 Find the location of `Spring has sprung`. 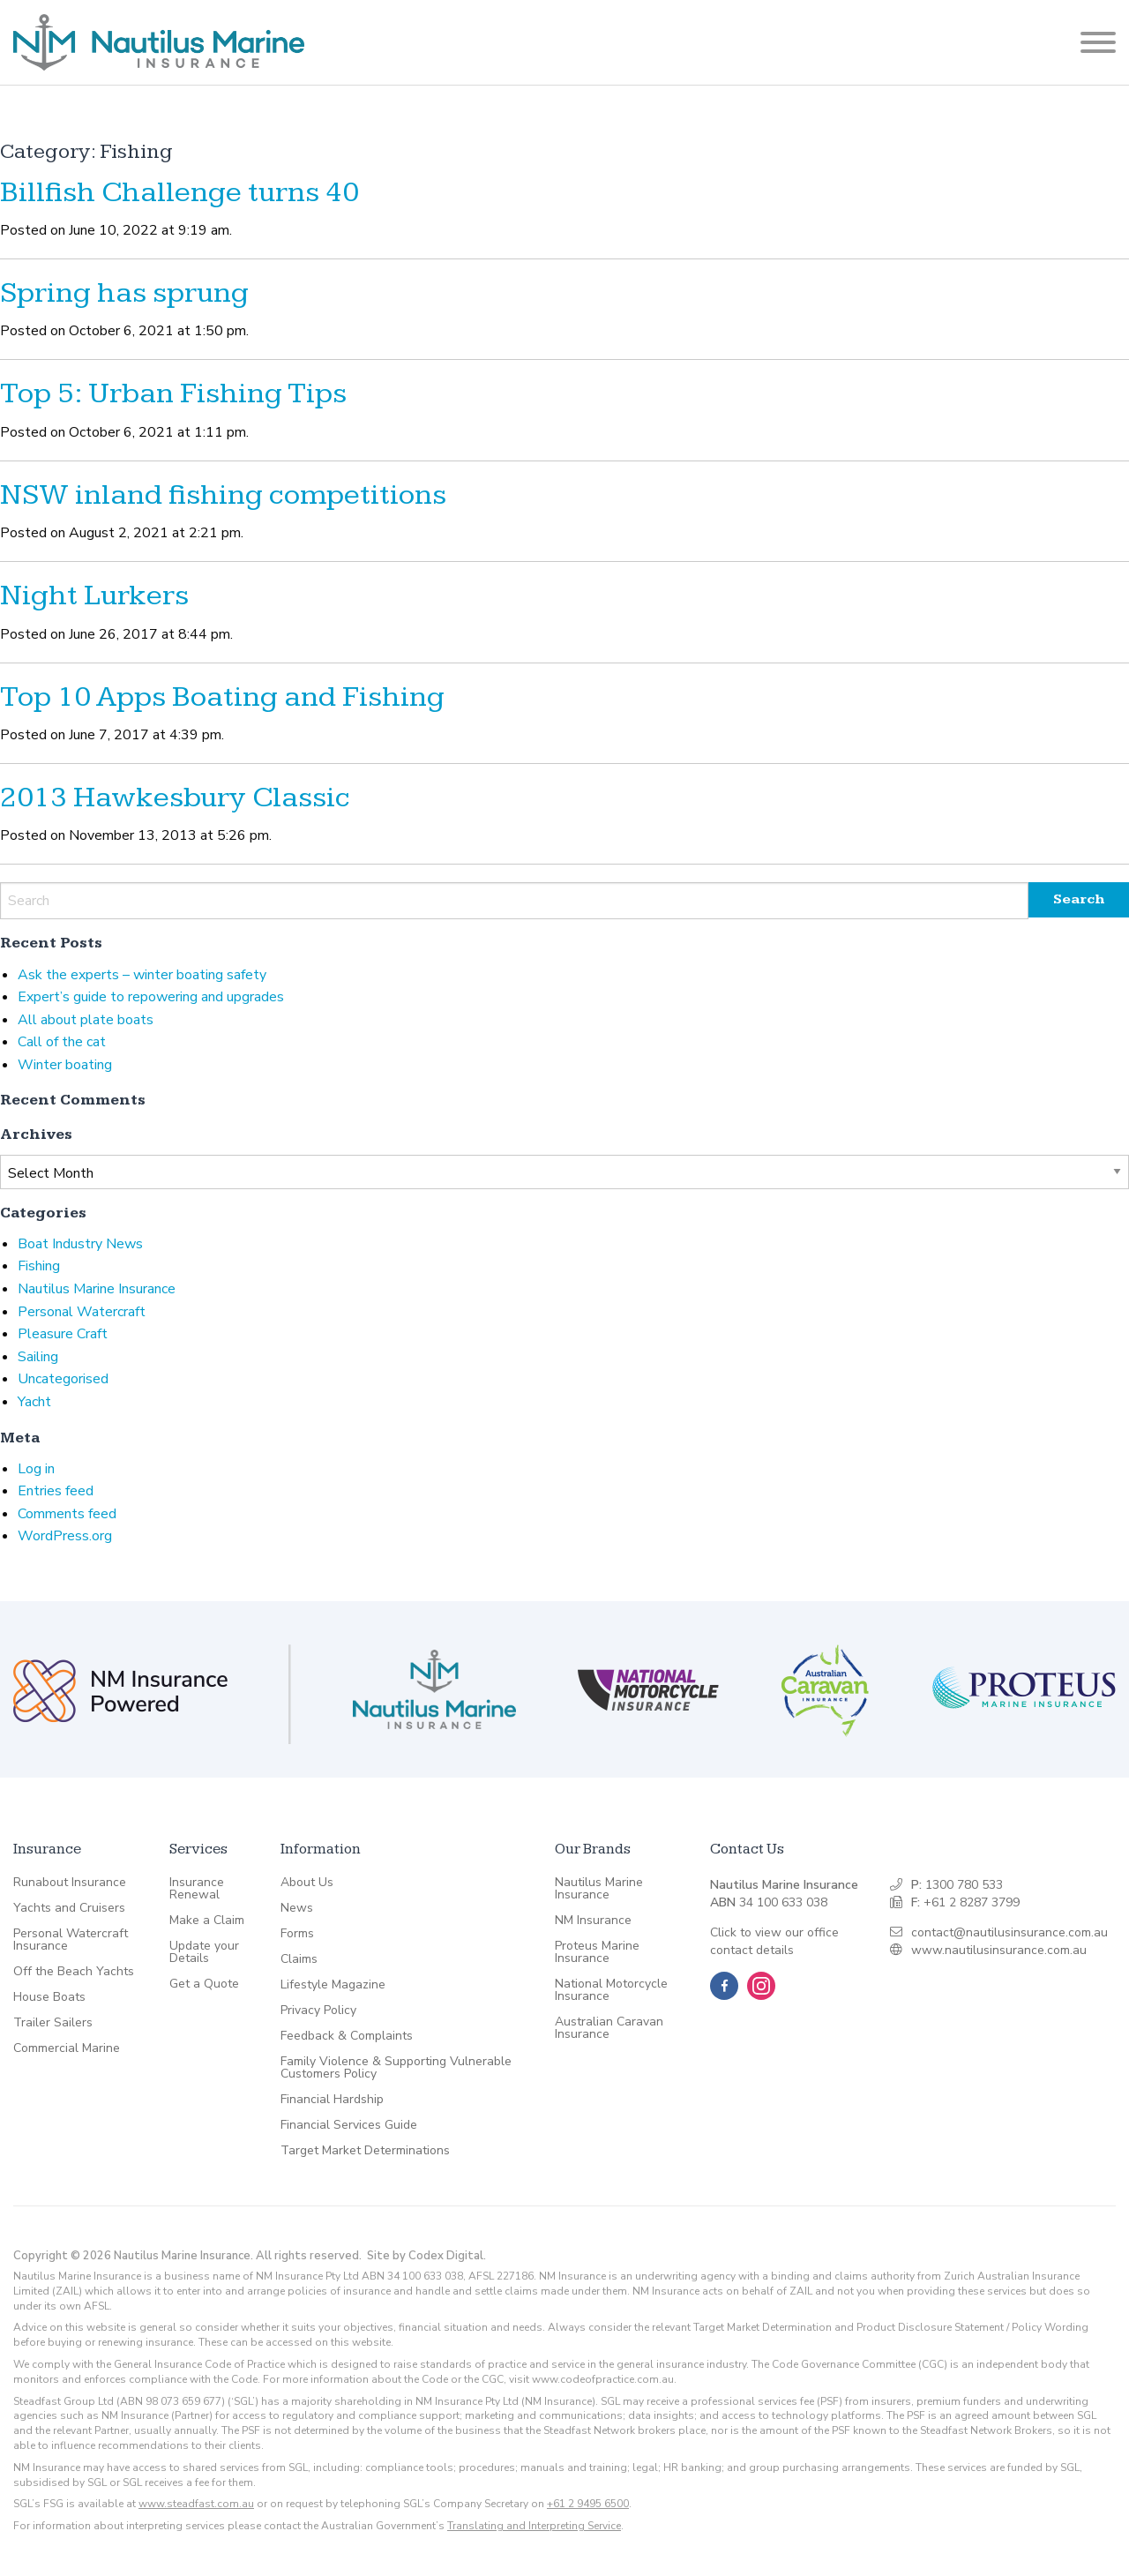

Spring has sprung is located at coordinates (124, 293).